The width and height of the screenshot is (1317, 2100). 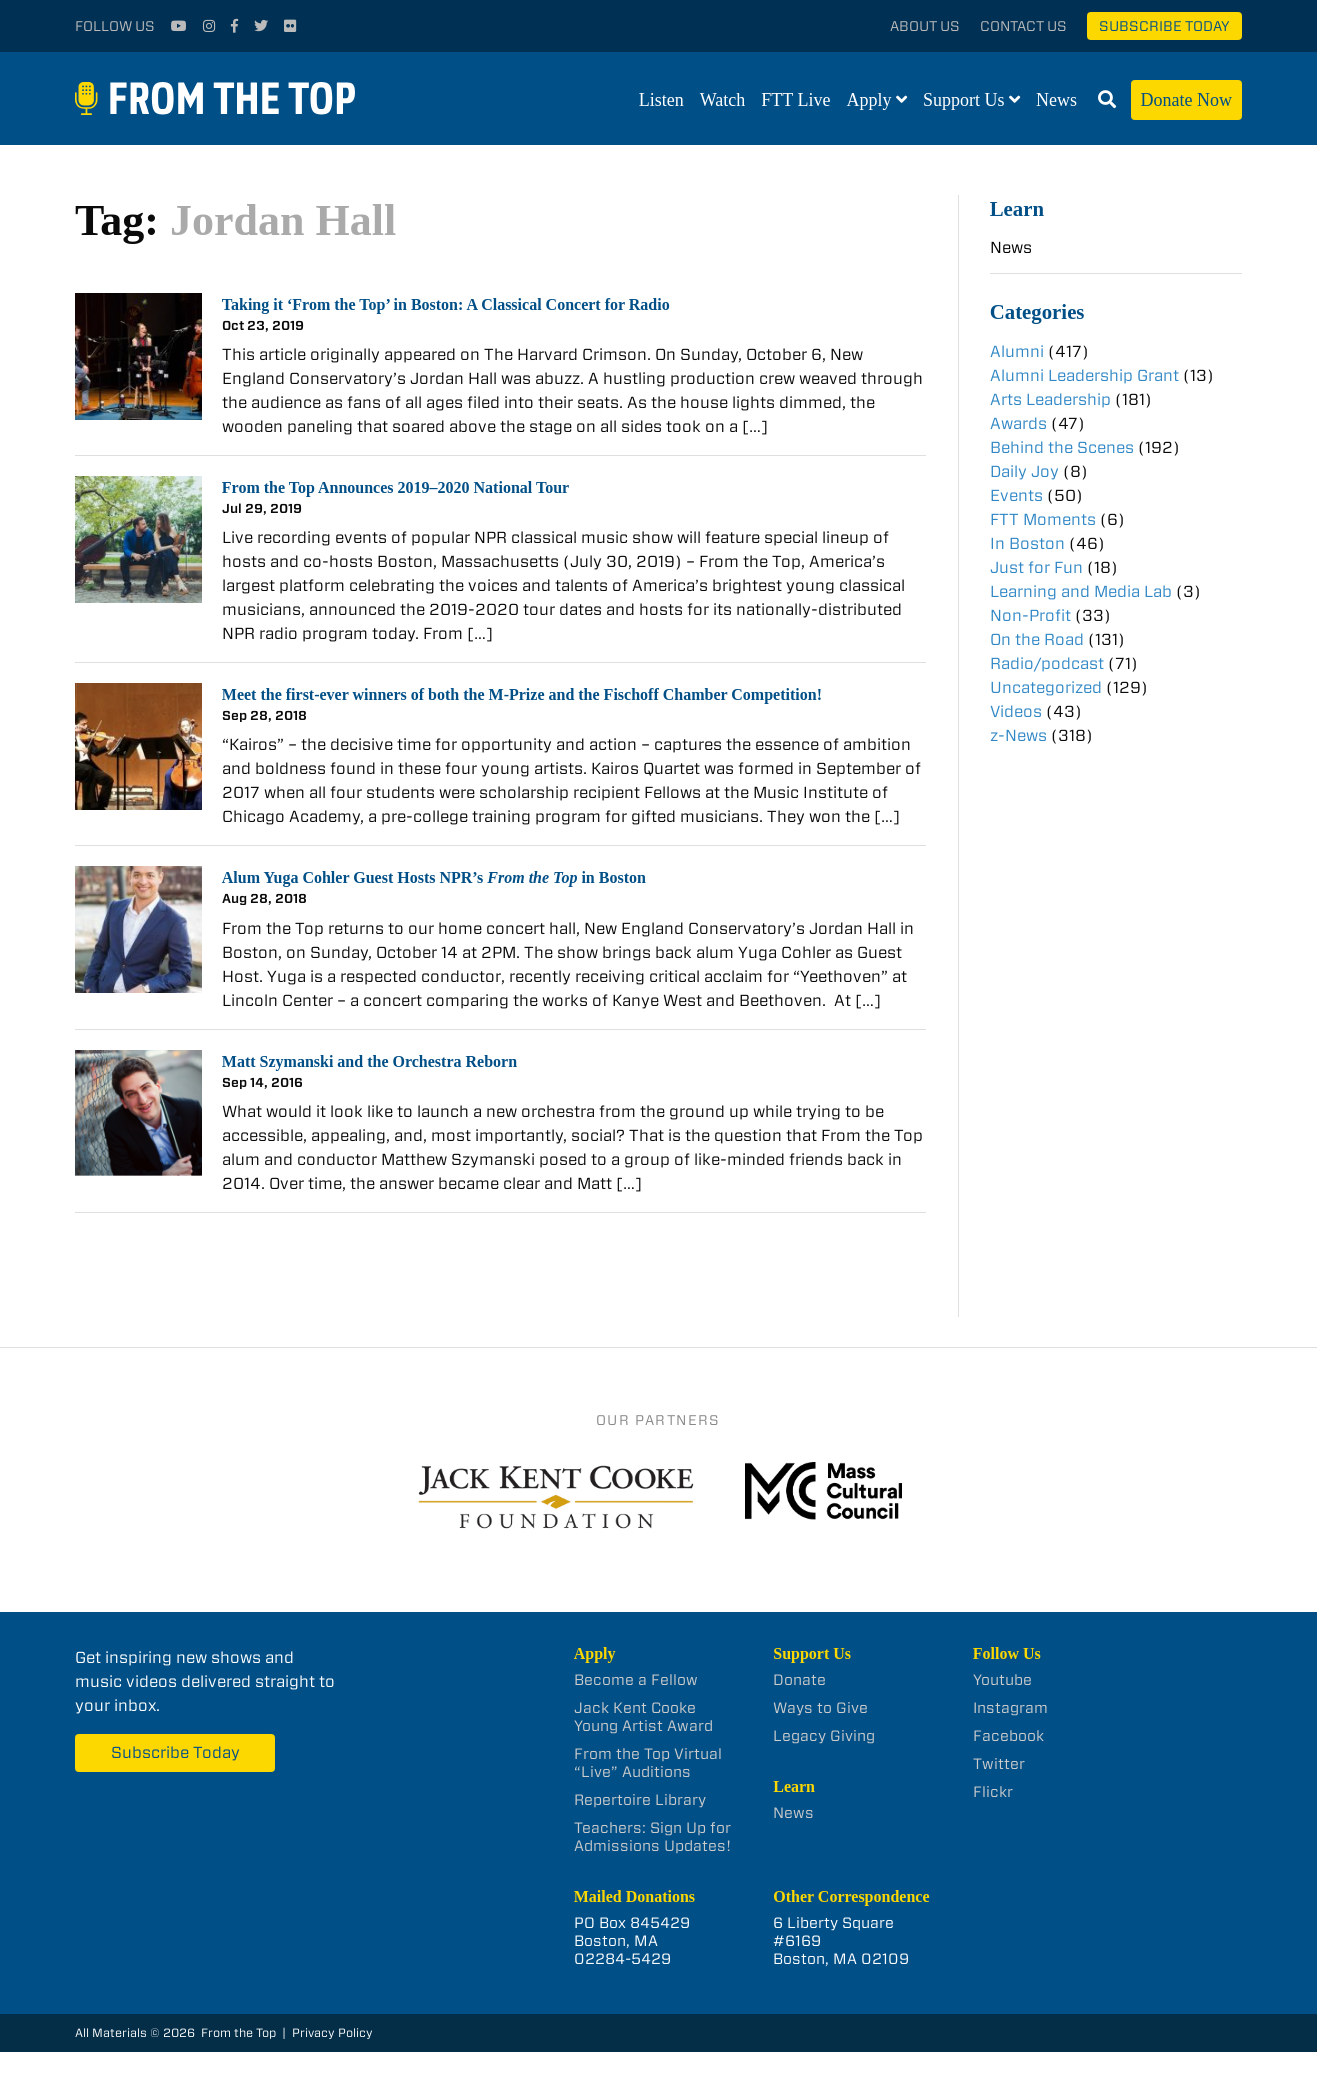 I want to click on Taking it ‘From the Top’ in Boston: A Classical Concert for Radio, so click(x=446, y=304).